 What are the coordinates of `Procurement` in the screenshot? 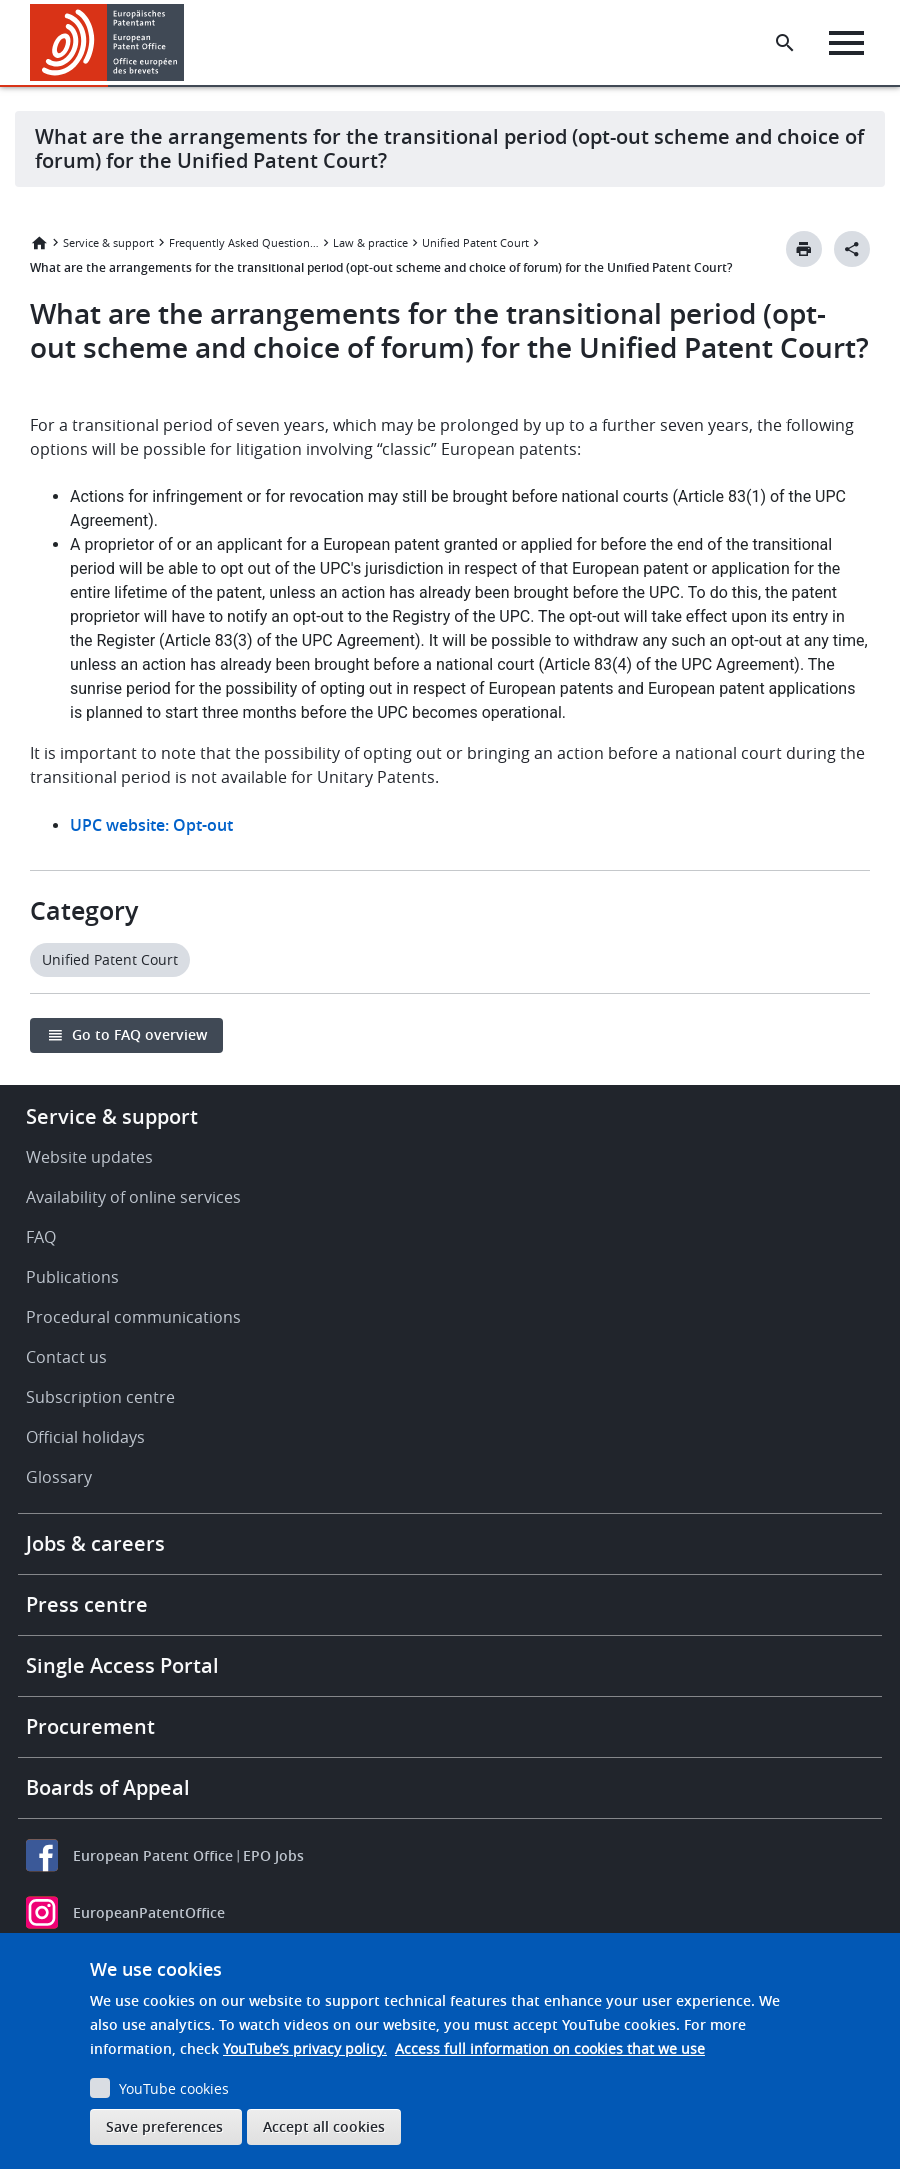 It's located at (90, 1726).